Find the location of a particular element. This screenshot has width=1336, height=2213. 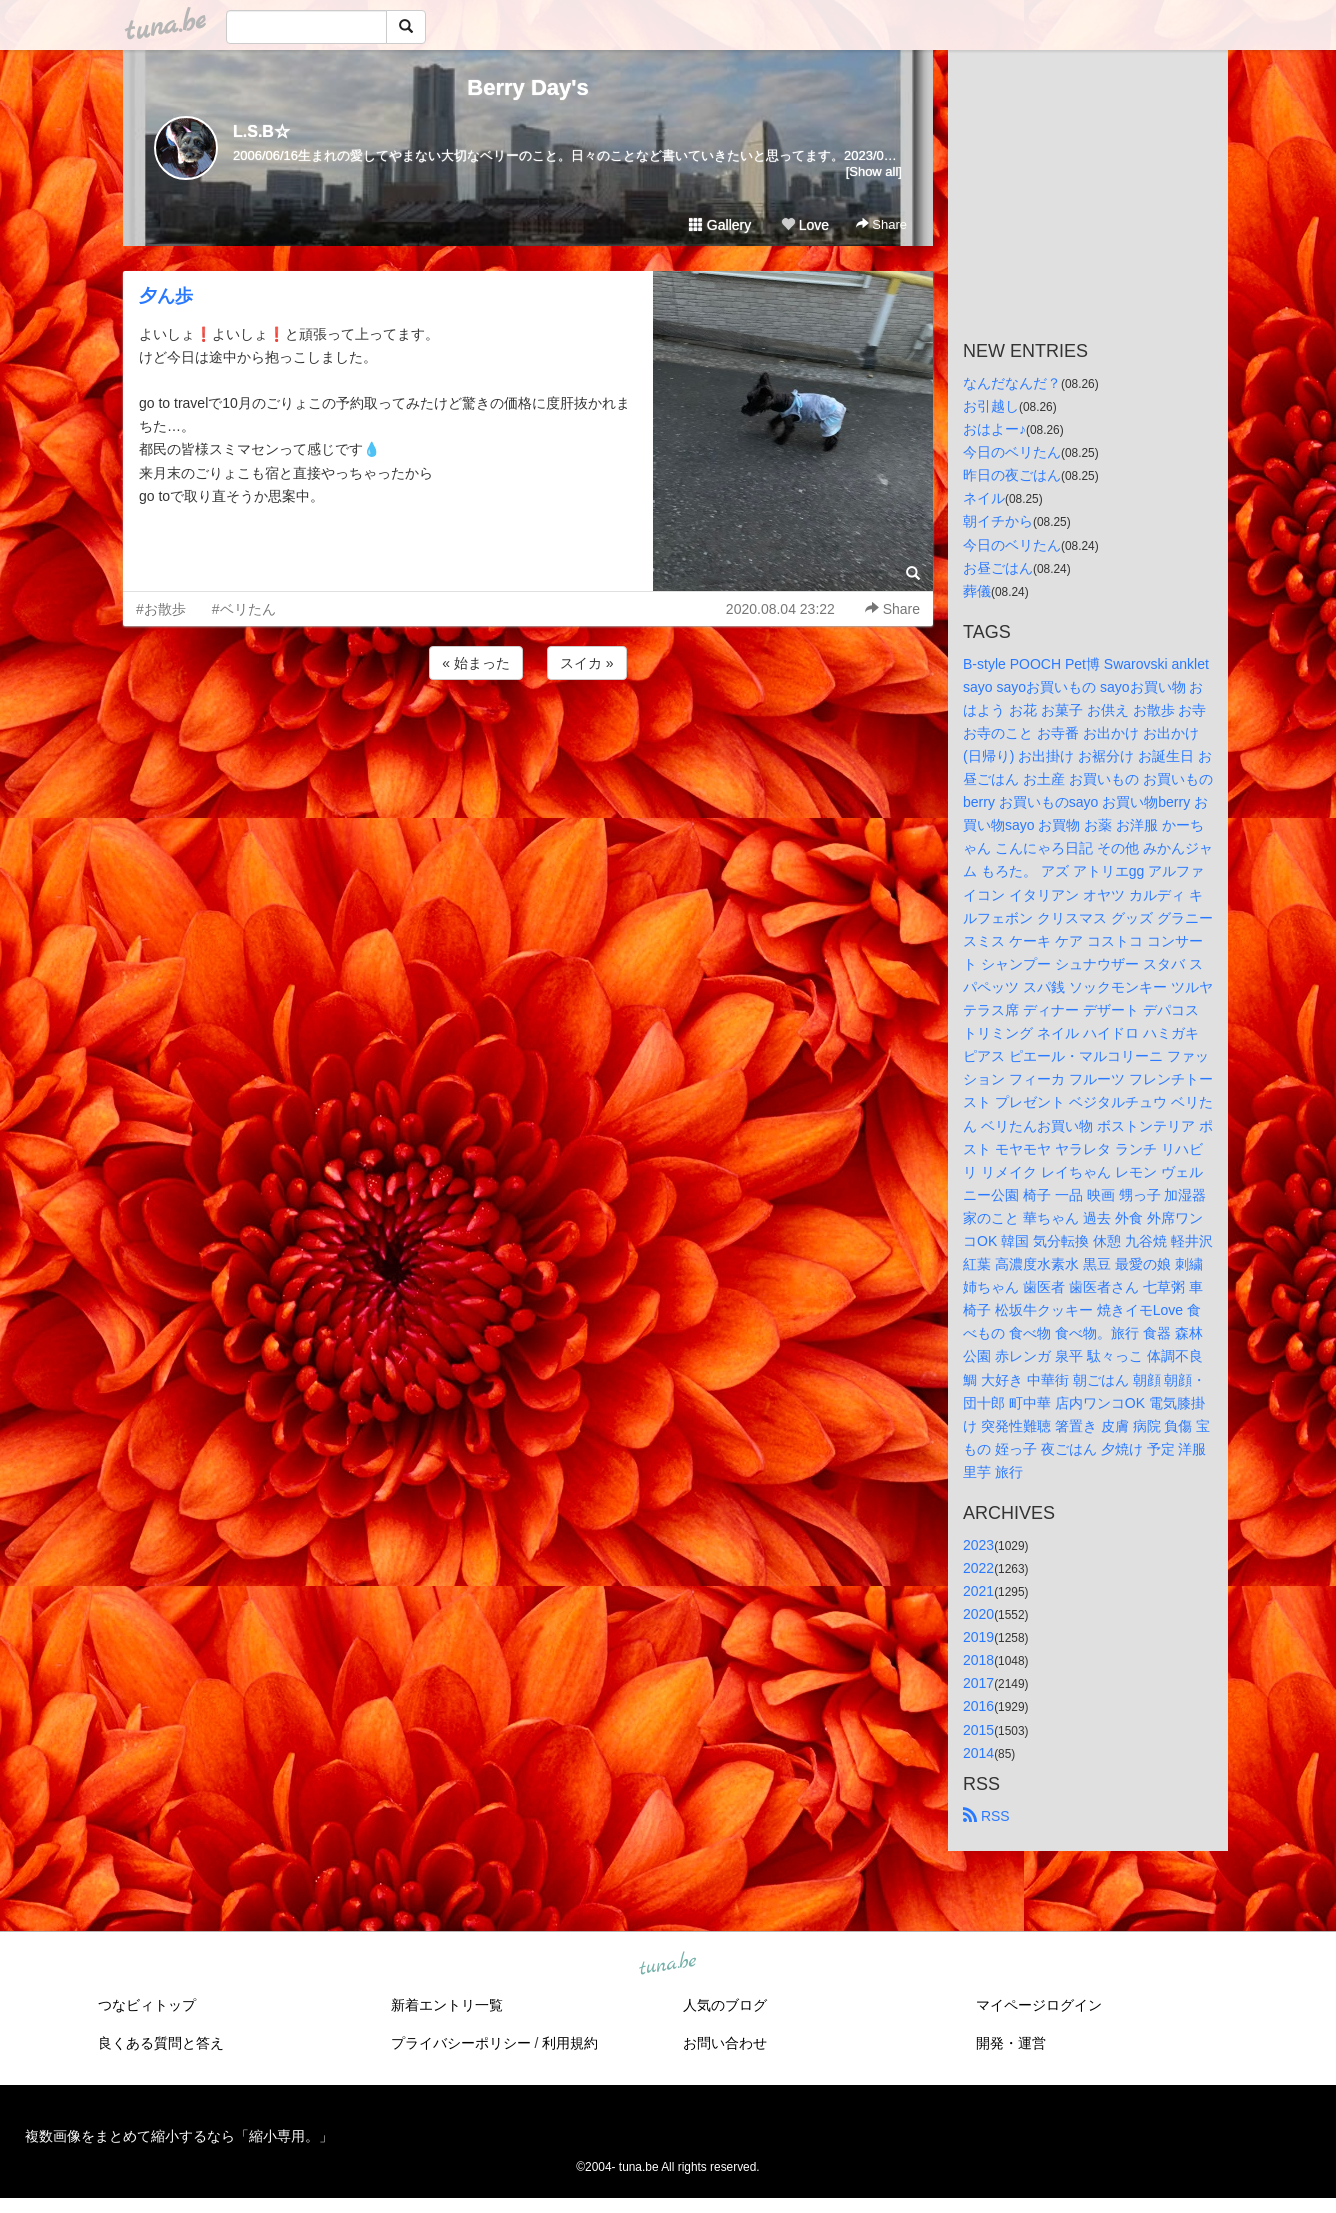

2014 is located at coordinates (978, 1753).